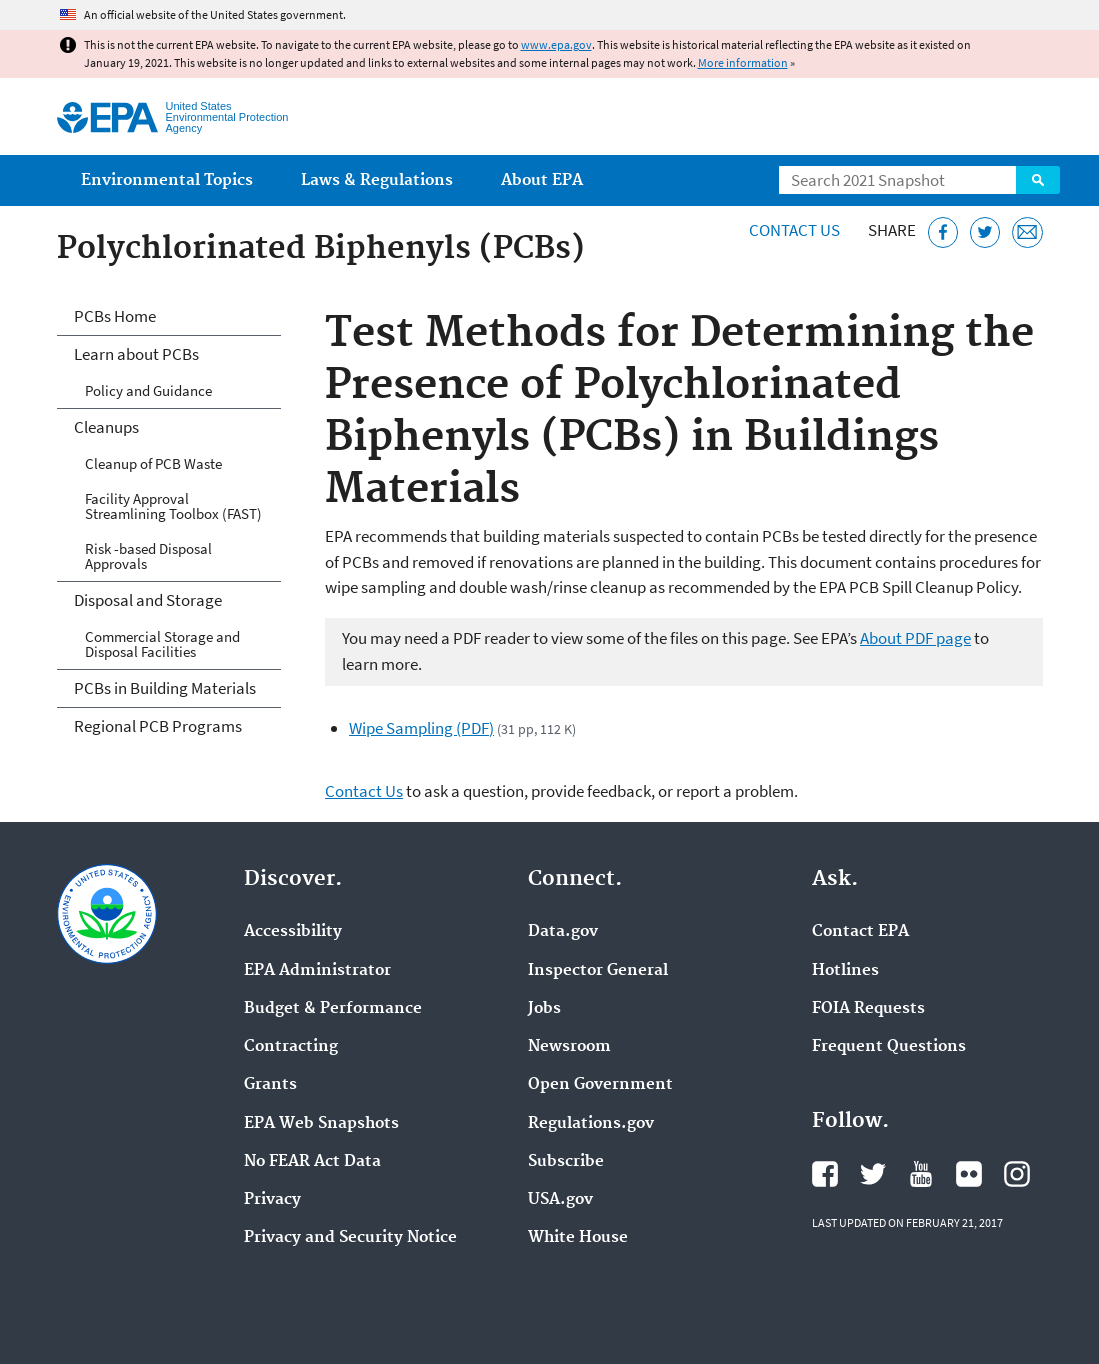 The image size is (1099, 1364). What do you see at coordinates (317, 971) in the screenshot?
I see `EPA Administrator` at bounding box center [317, 971].